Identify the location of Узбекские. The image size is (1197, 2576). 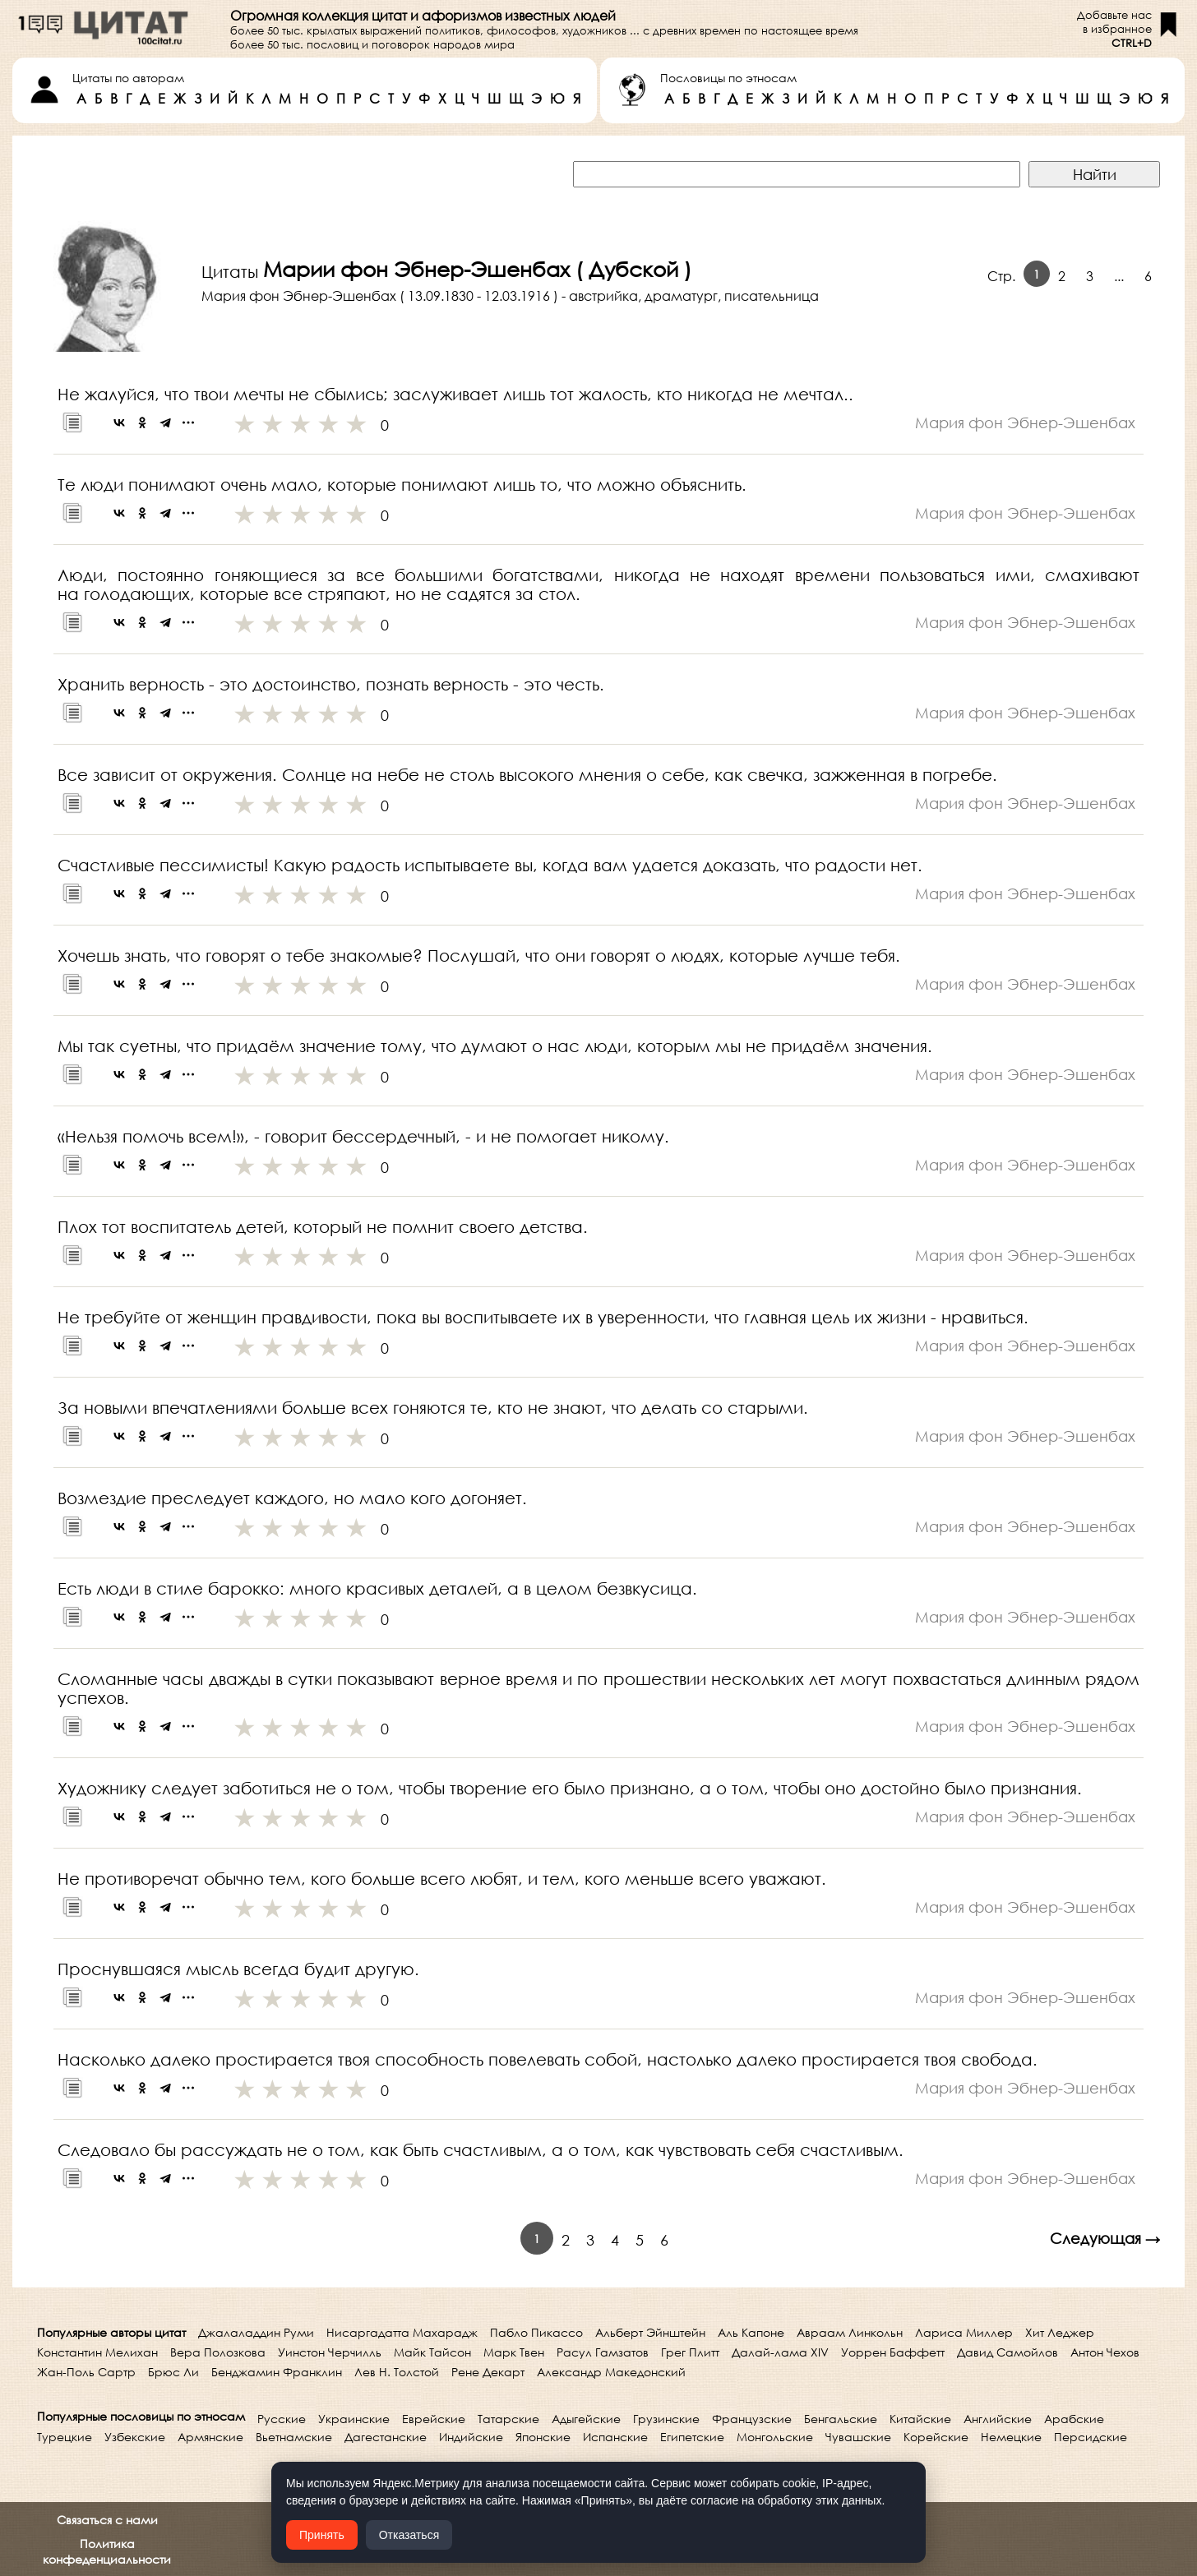
(134, 2436).